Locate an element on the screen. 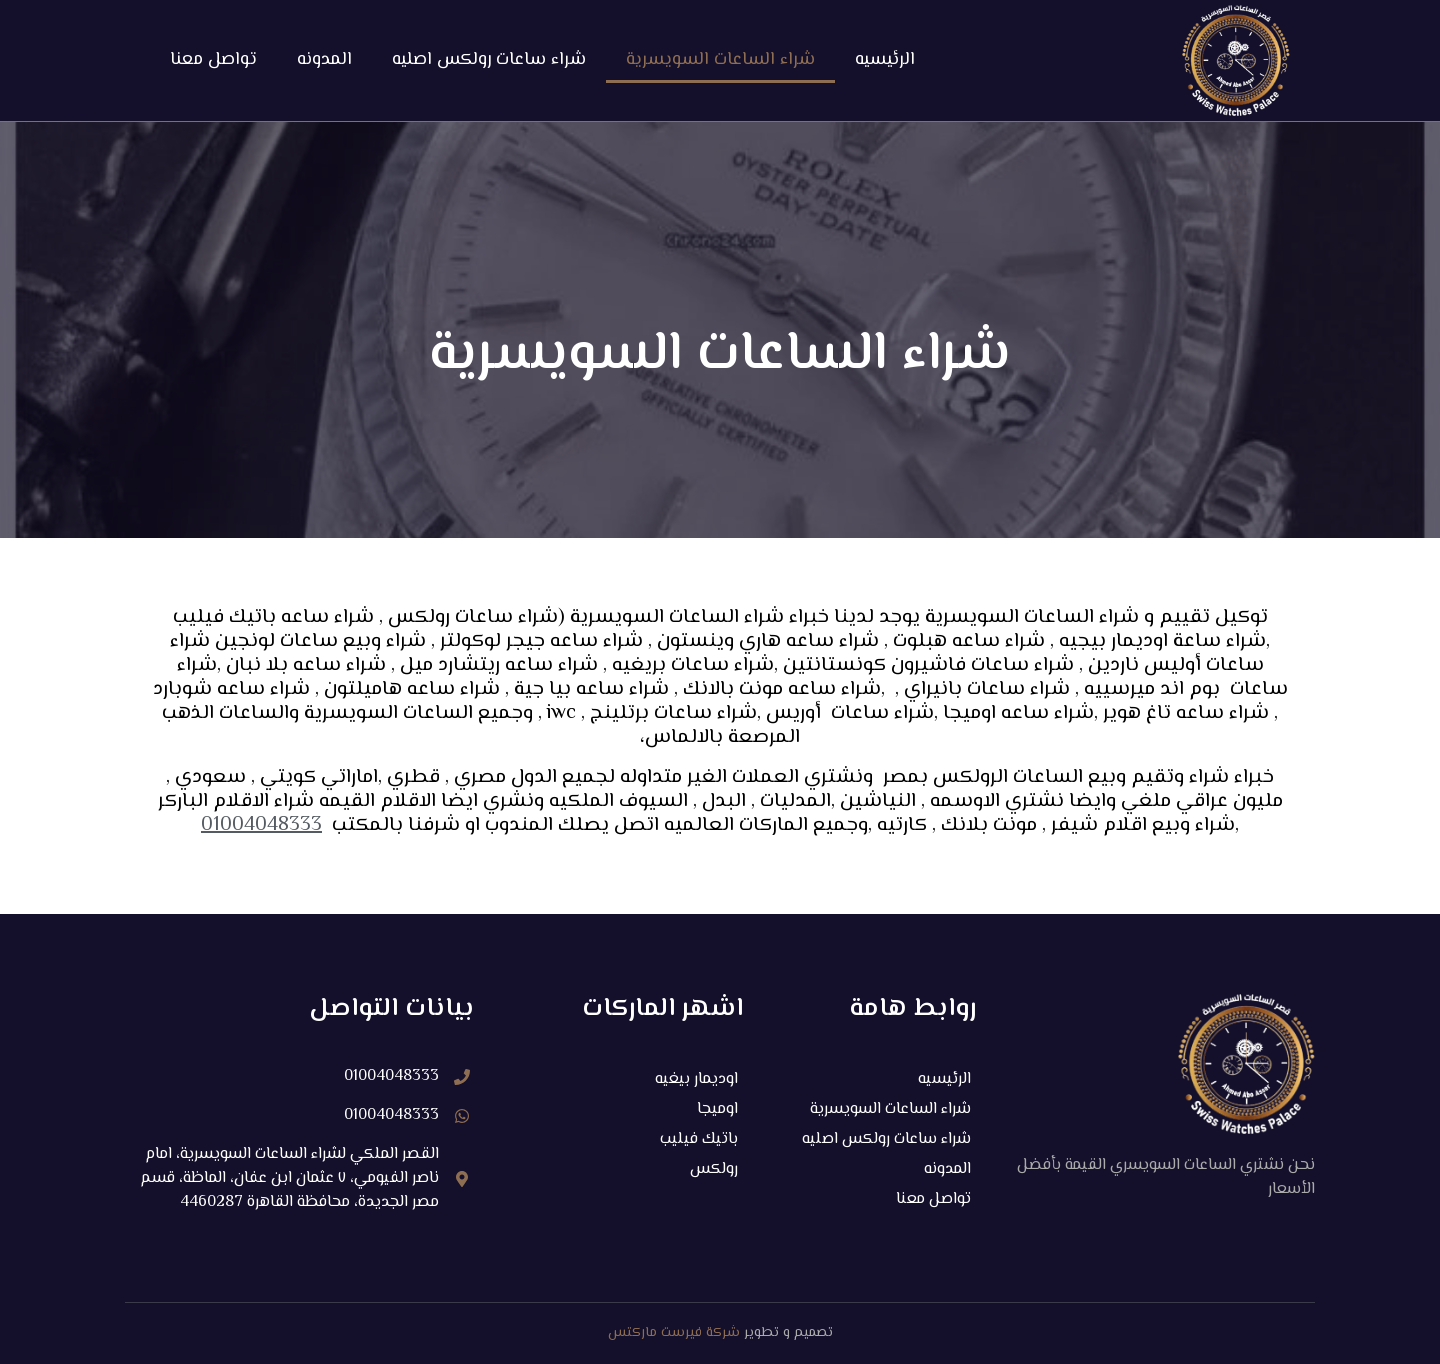  شراء الساعات السويسرية is located at coordinates (720, 60).